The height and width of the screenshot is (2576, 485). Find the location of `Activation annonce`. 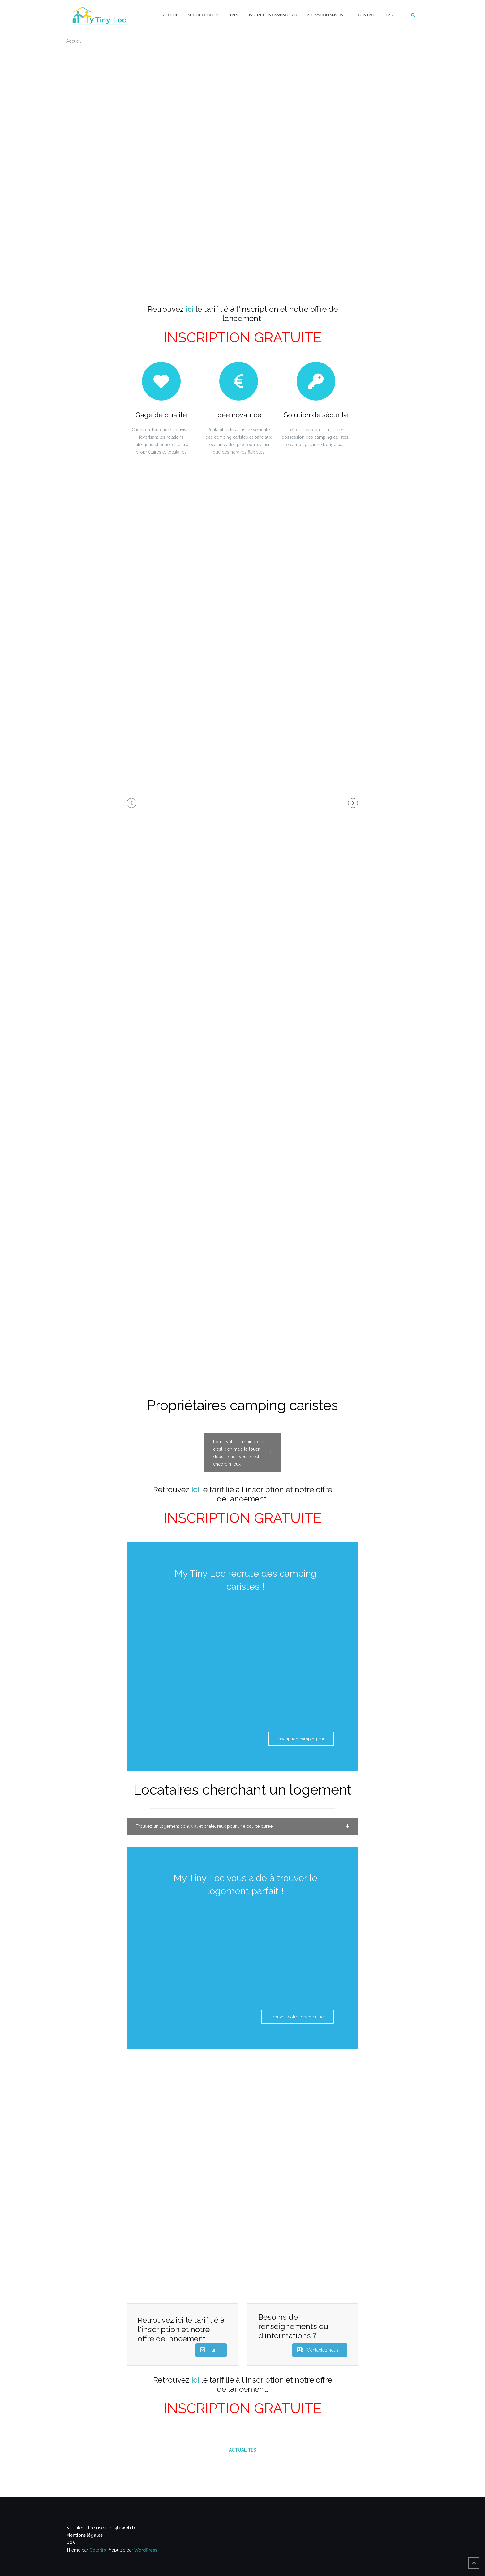

Activation annonce is located at coordinates (327, 15).